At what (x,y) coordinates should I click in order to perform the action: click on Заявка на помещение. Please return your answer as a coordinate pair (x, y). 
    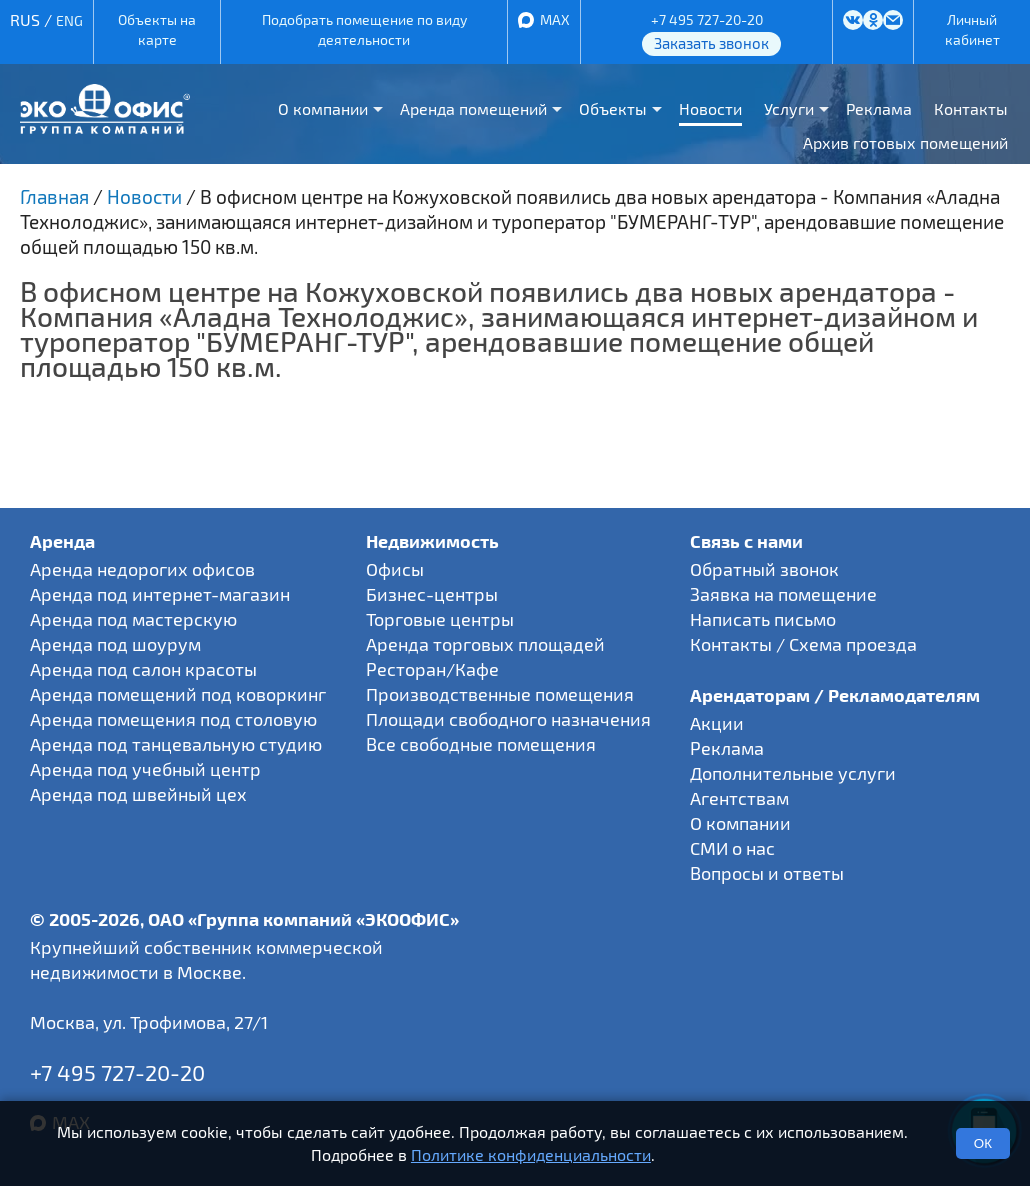
    Looking at the image, I should click on (783, 594).